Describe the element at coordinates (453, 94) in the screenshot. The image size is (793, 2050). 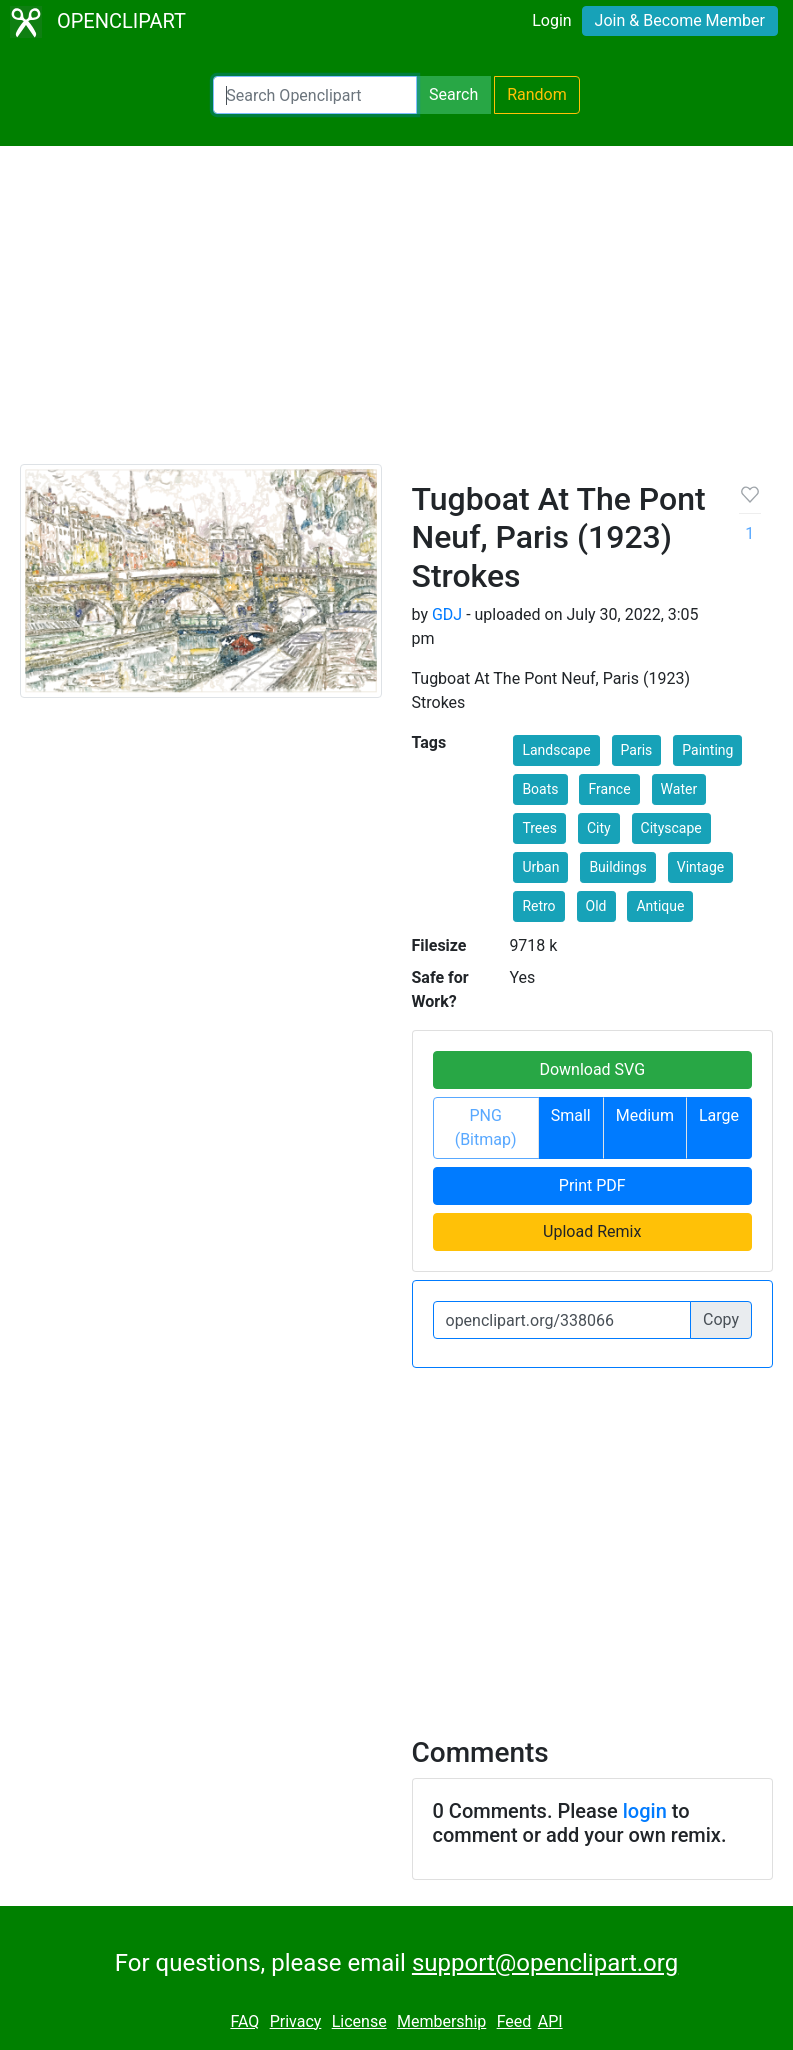
I see `Search` at that location.